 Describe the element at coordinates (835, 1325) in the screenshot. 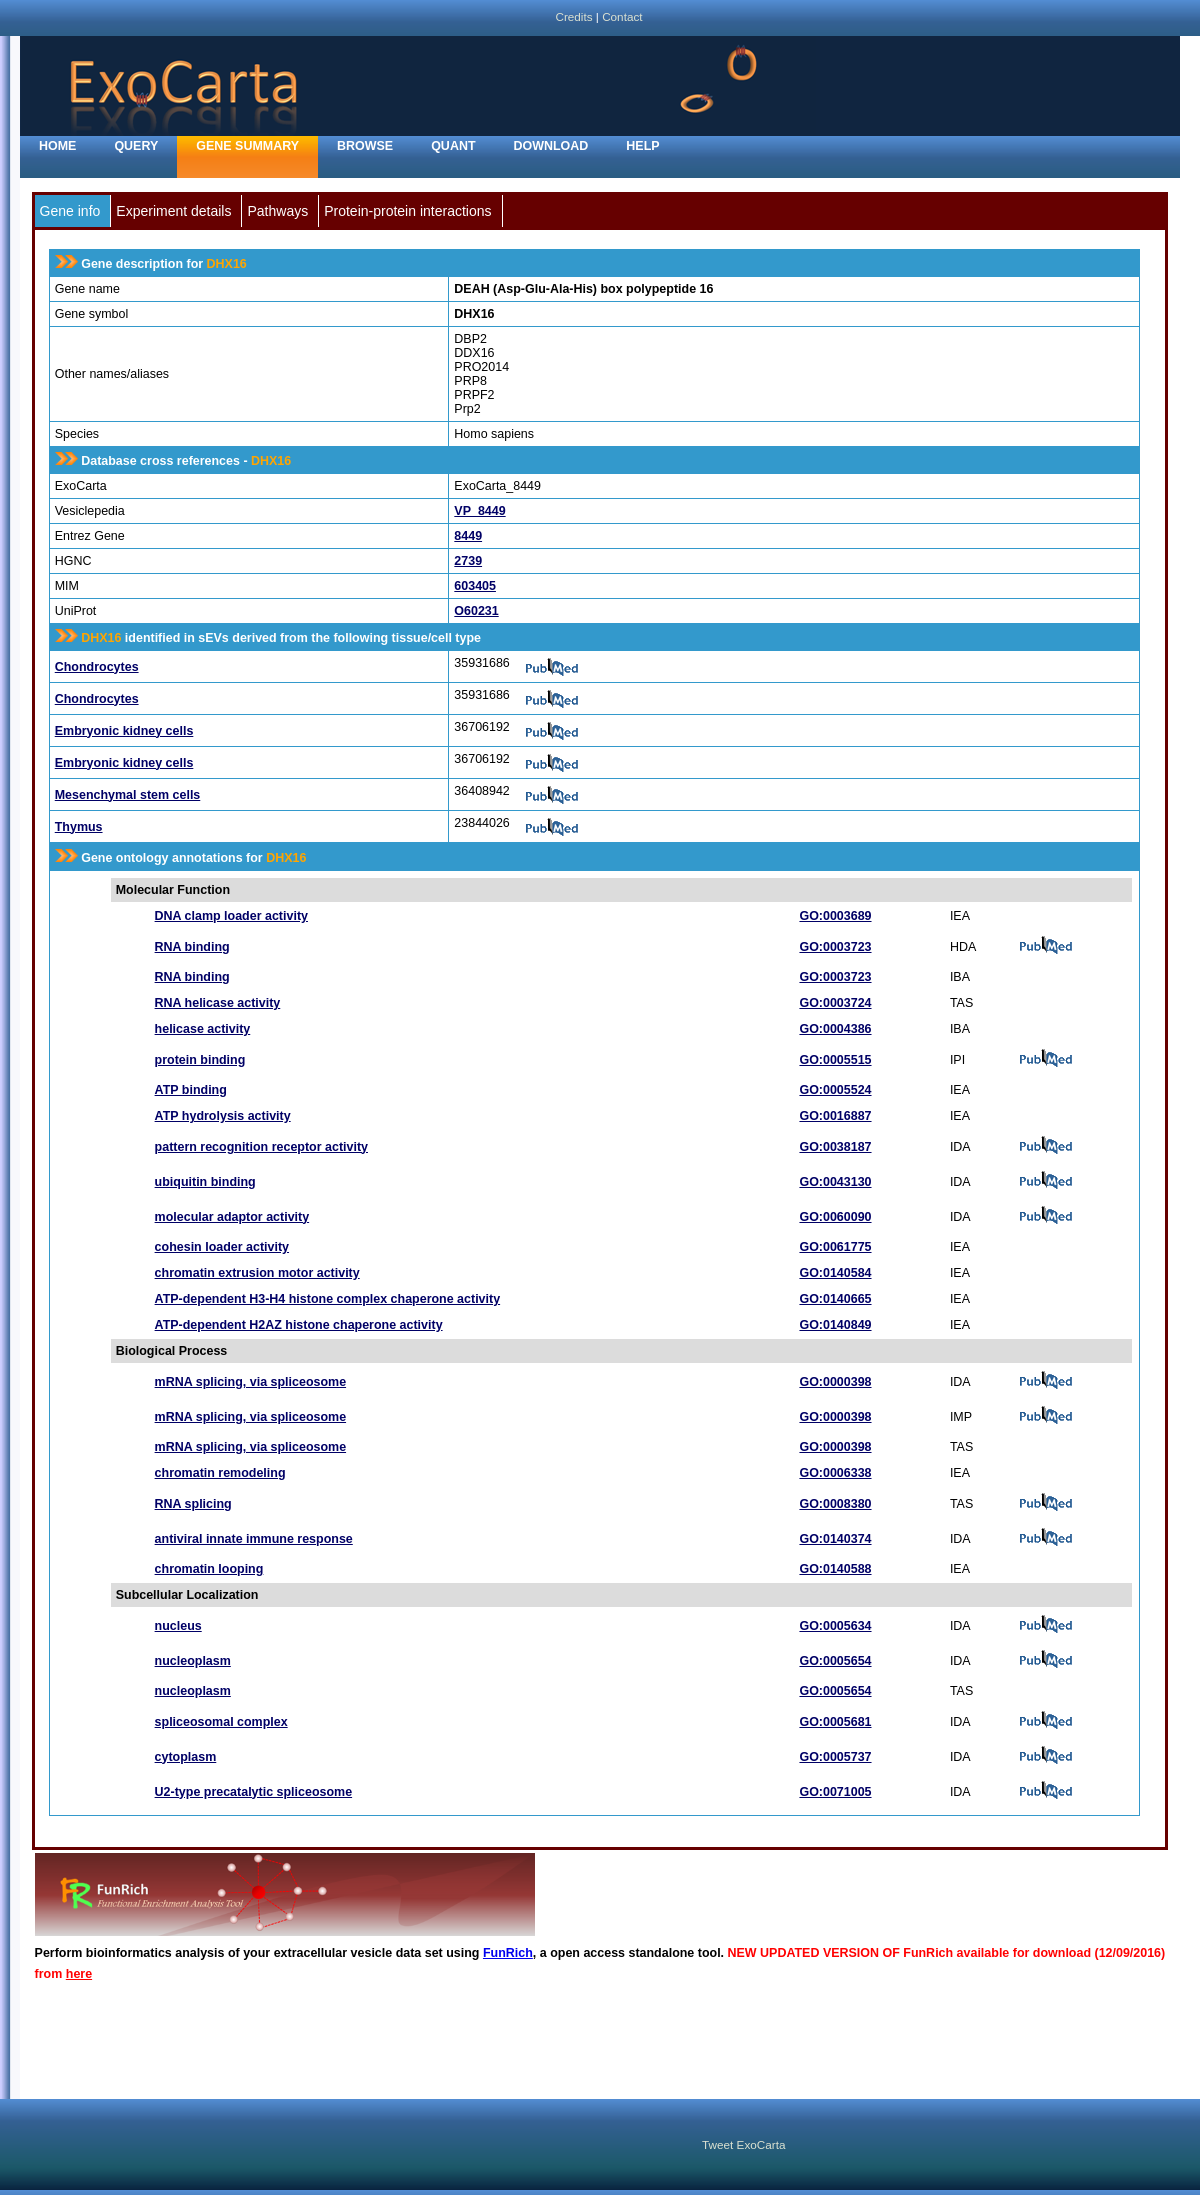

I see `GO:0140849` at that location.